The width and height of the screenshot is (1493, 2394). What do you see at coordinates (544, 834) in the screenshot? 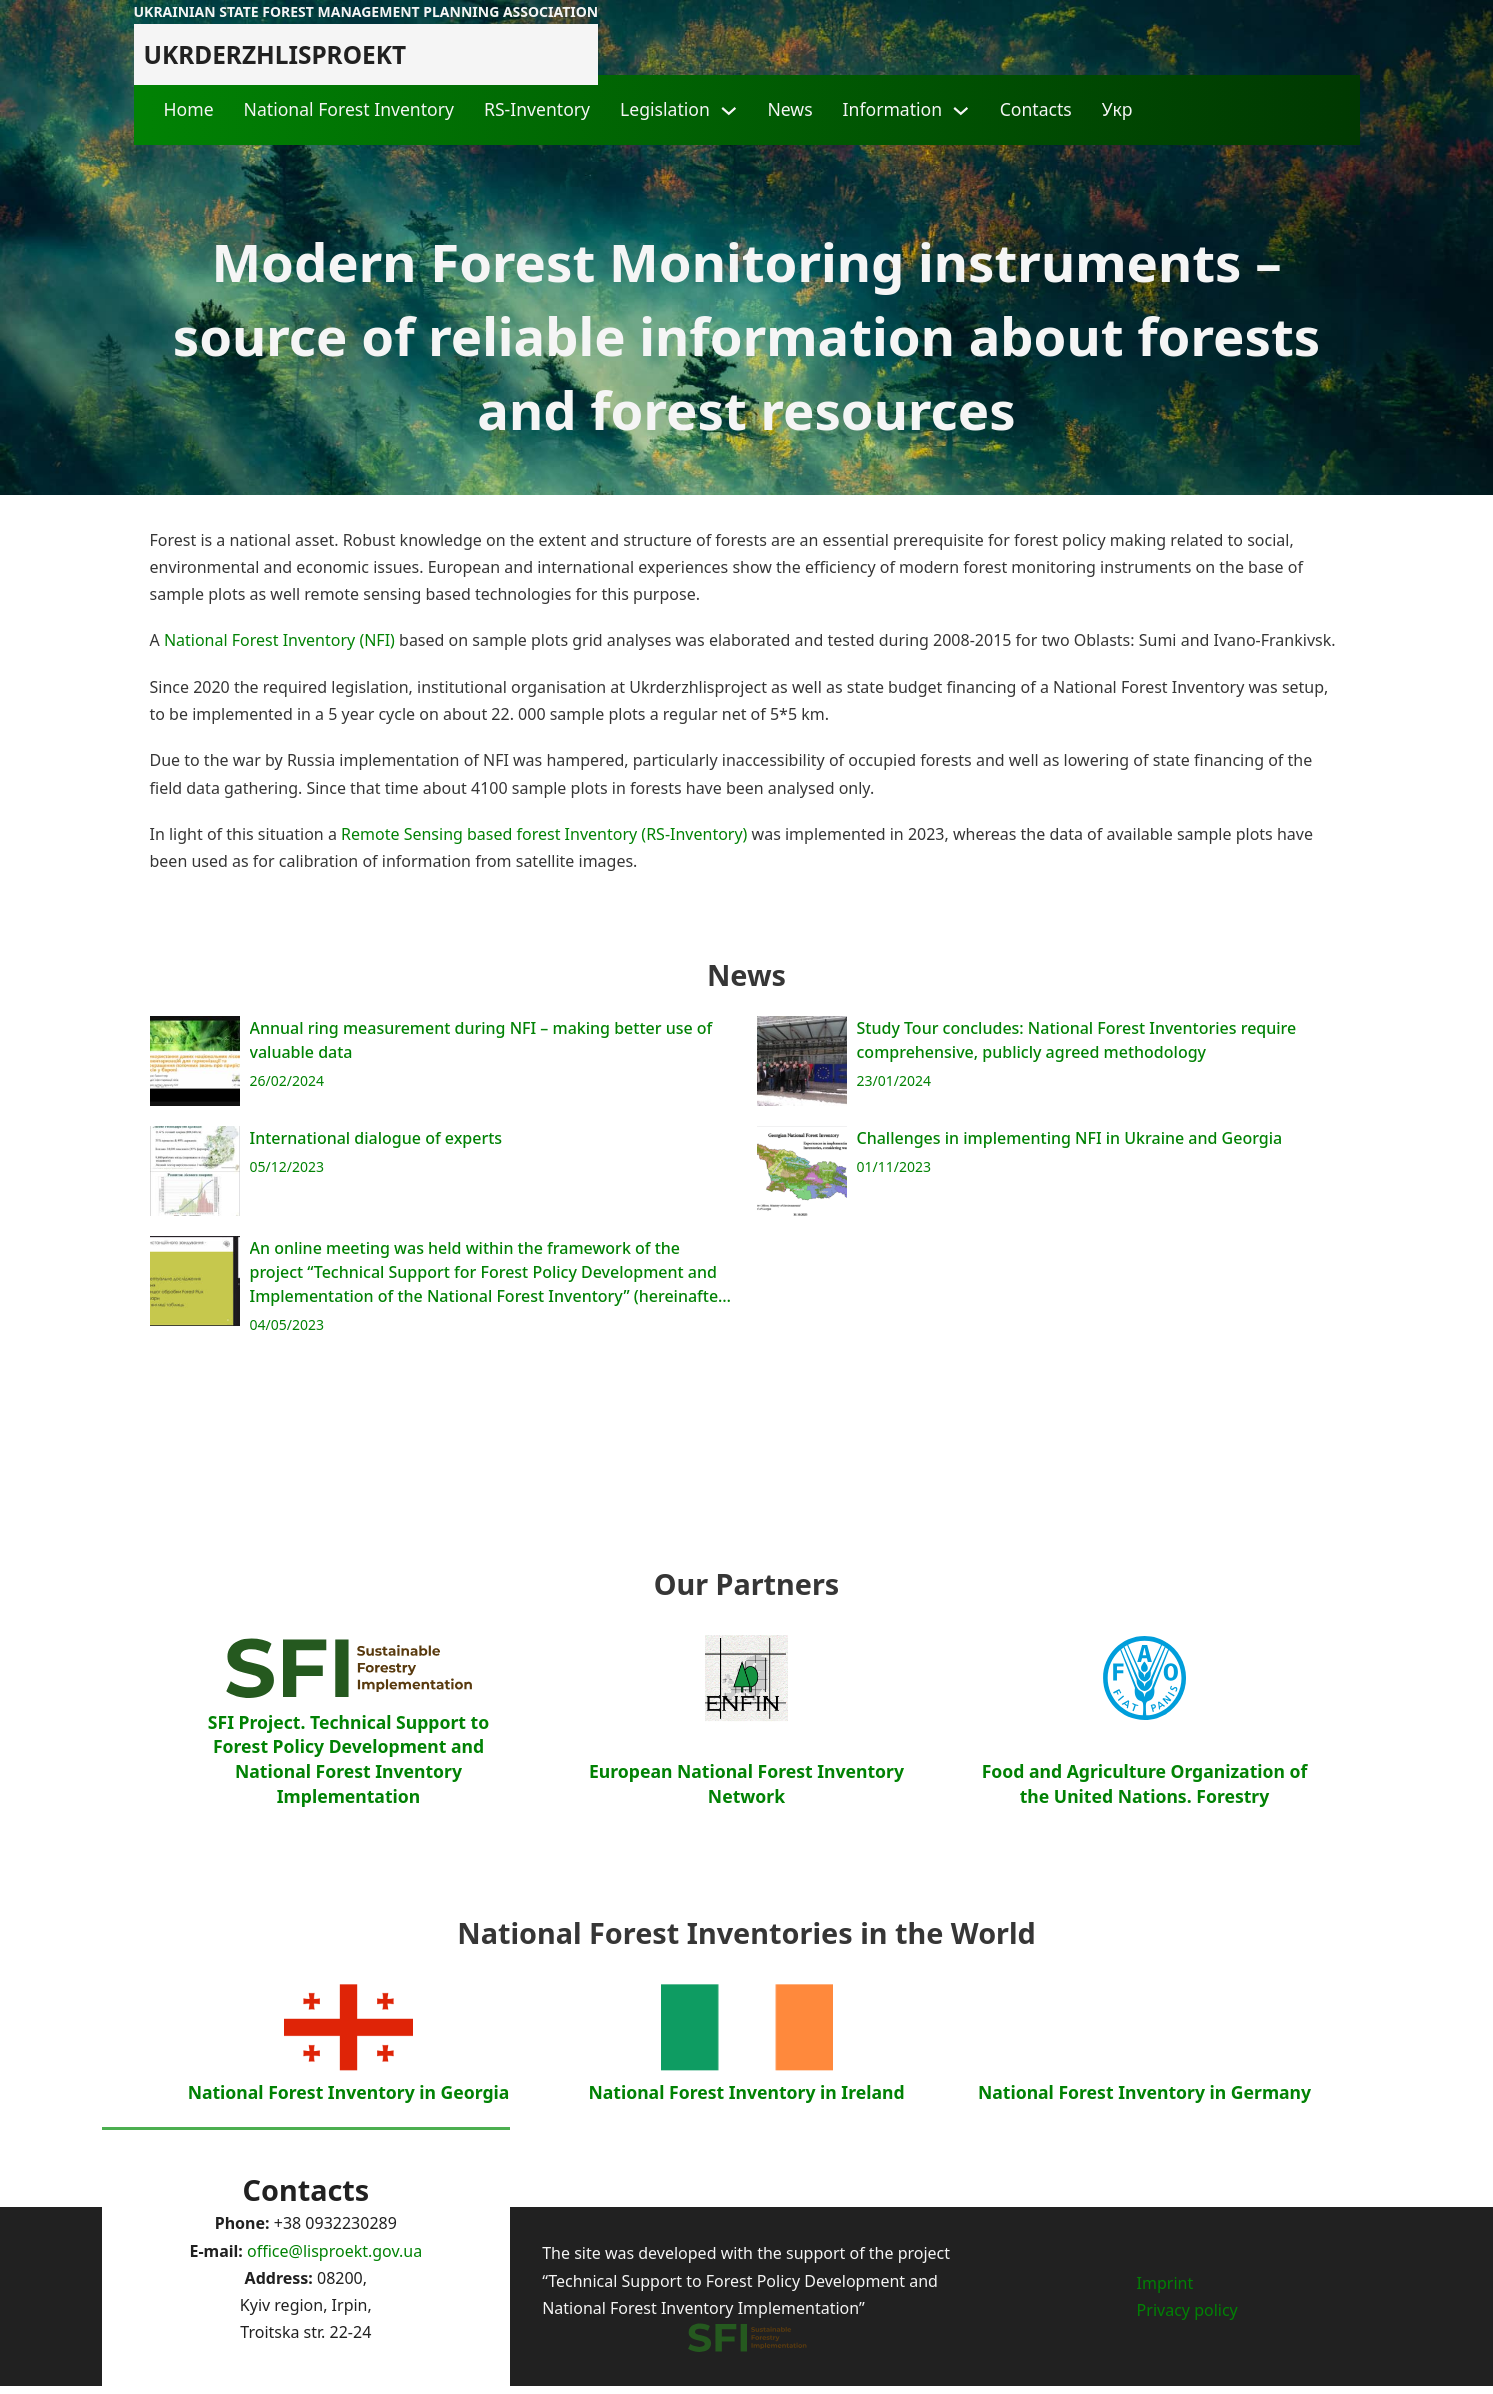
I see `Remote Sensing based forest Inventory (RS-Inventory)` at bounding box center [544, 834].